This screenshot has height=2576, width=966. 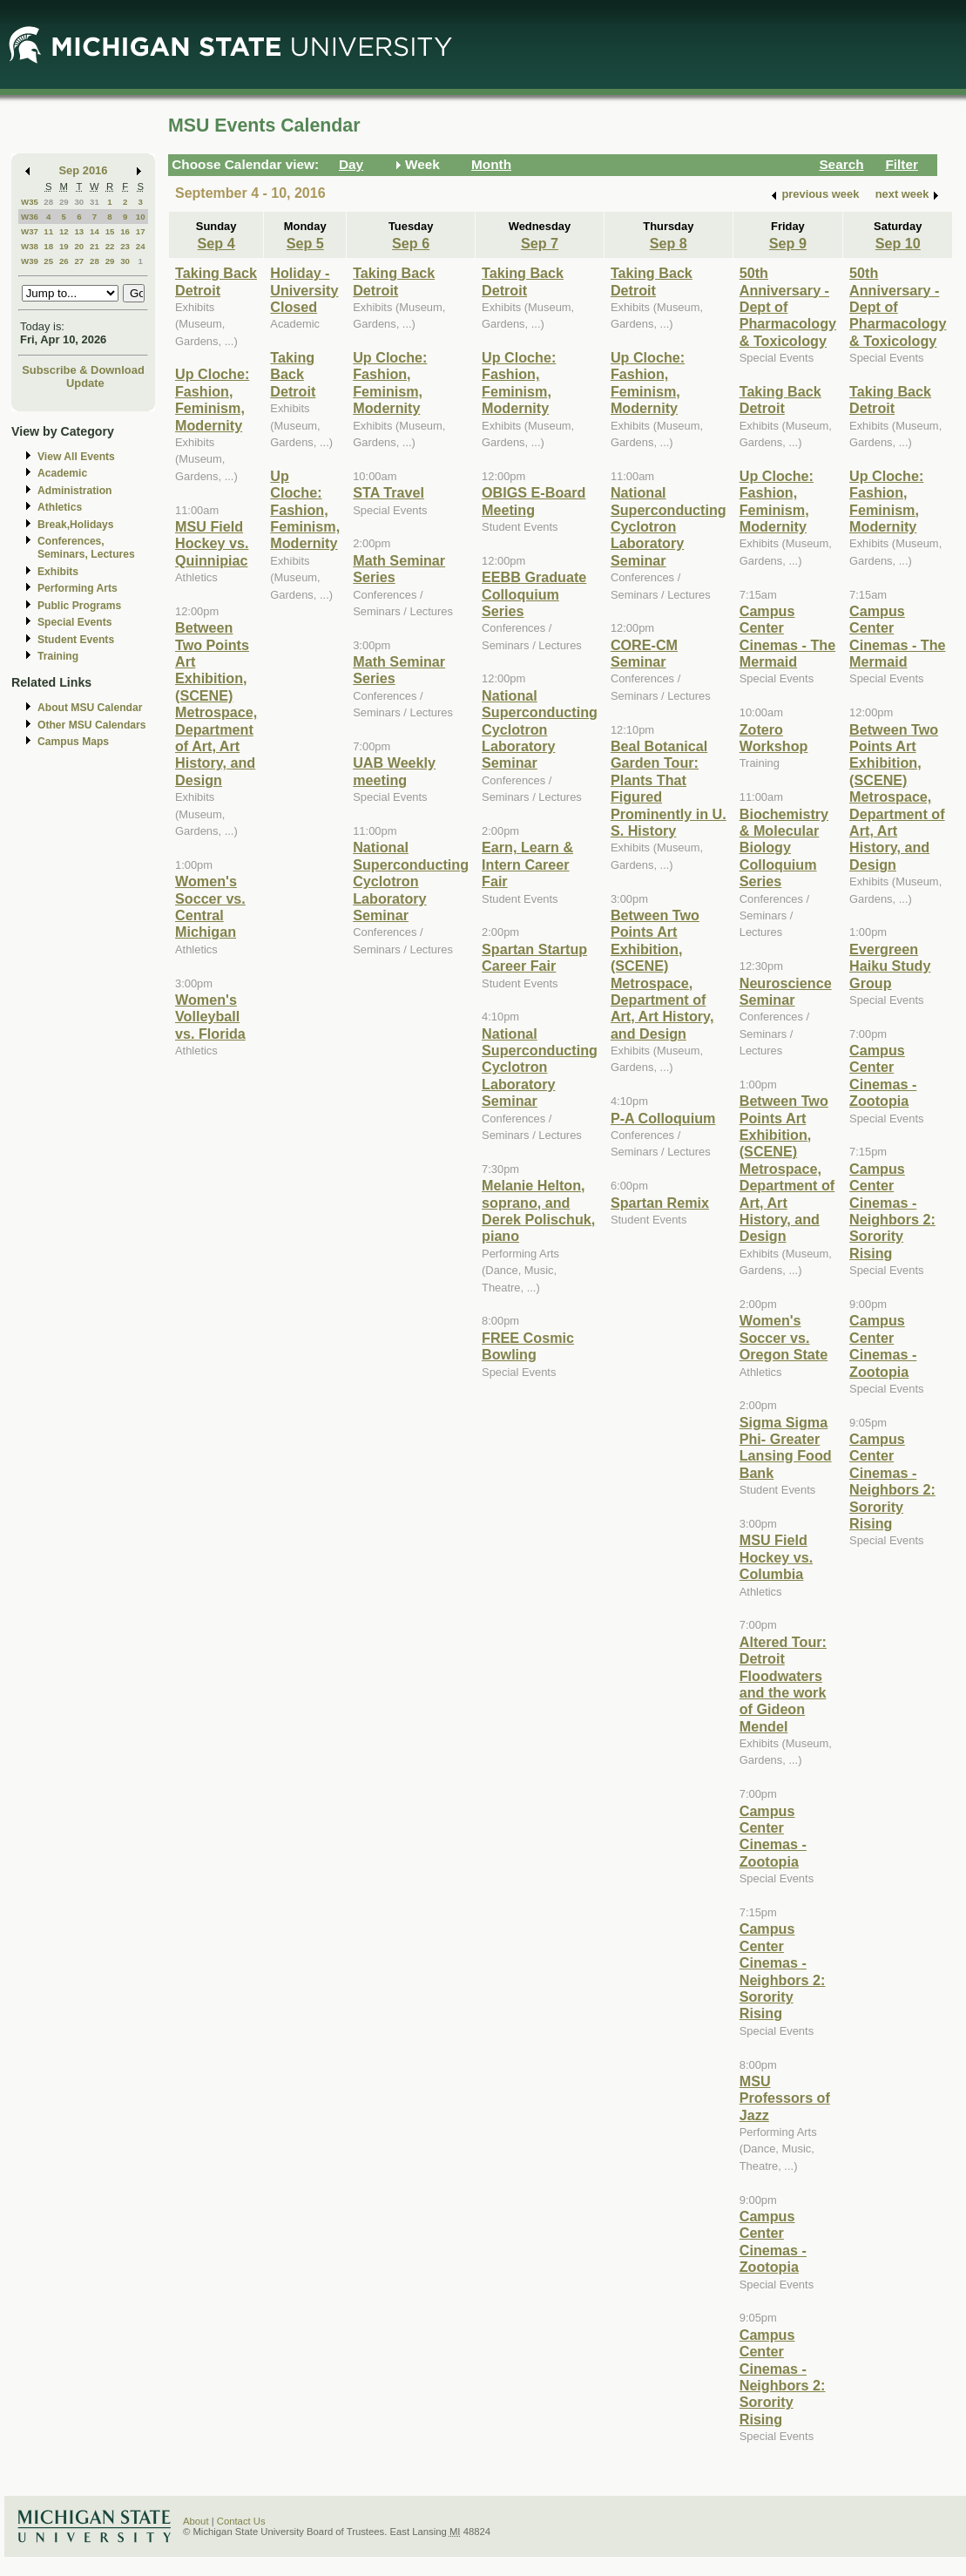 What do you see at coordinates (75, 640) in the screenshot?
I see `Student Events` at bounding box center [75, 640].